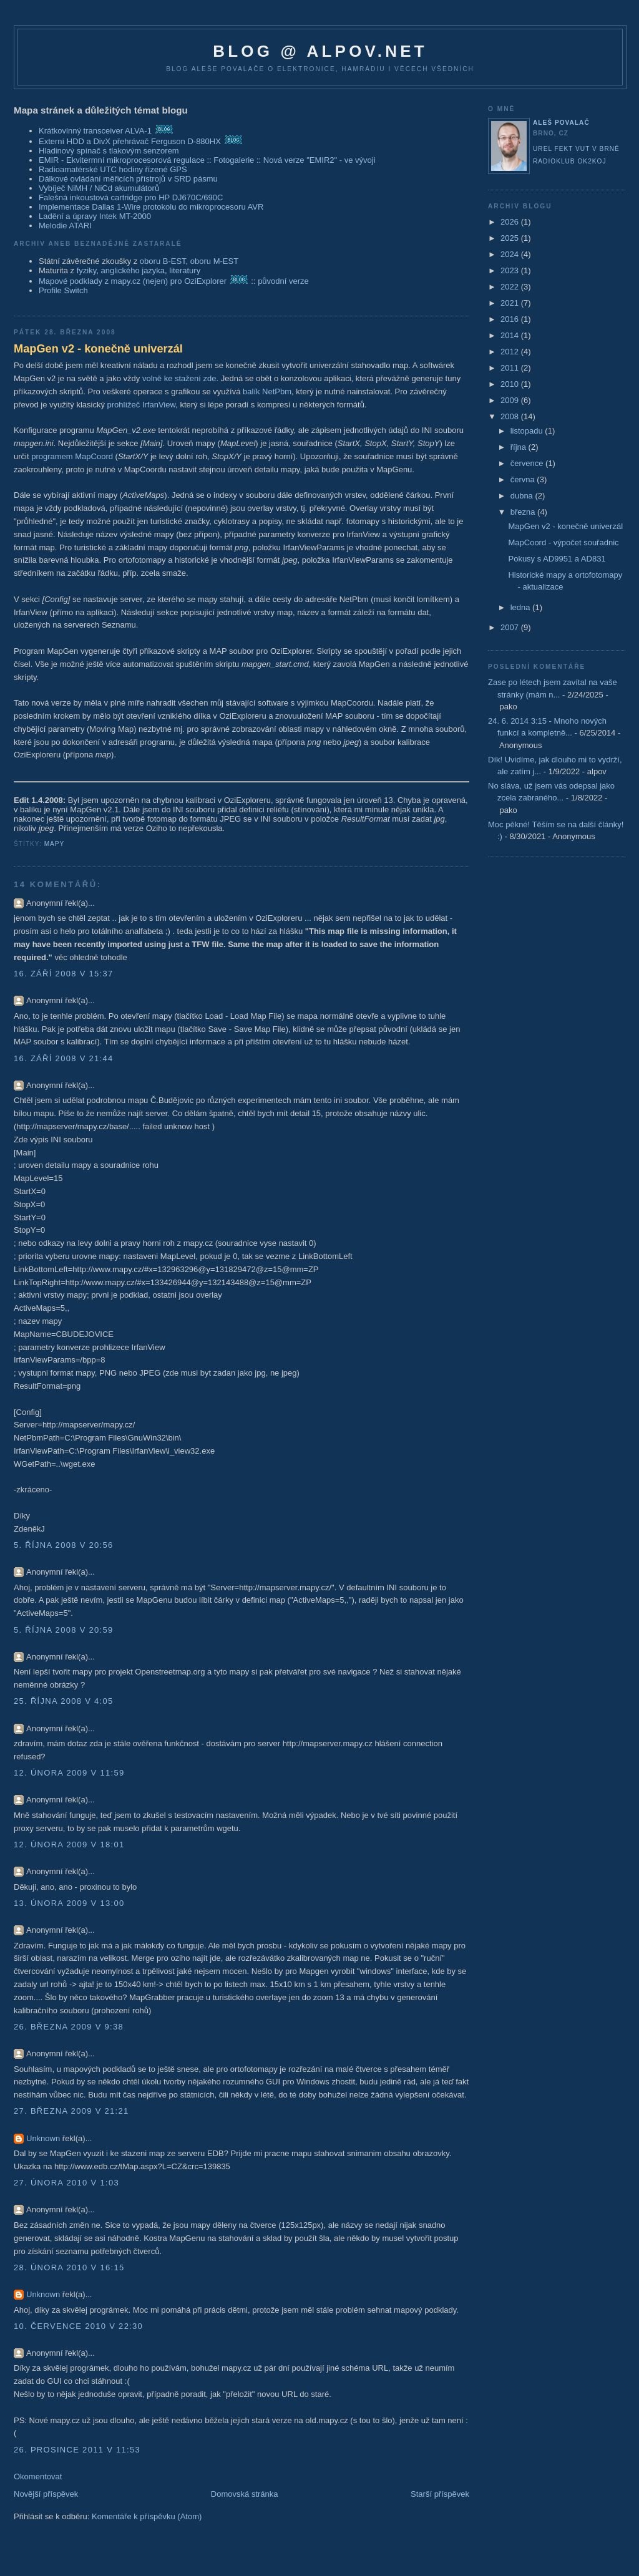 The image size is (639, 2576). What do you see at coordinates (510, 400) in the screenshot?
I see `2009` at bounding box center [510, 400].